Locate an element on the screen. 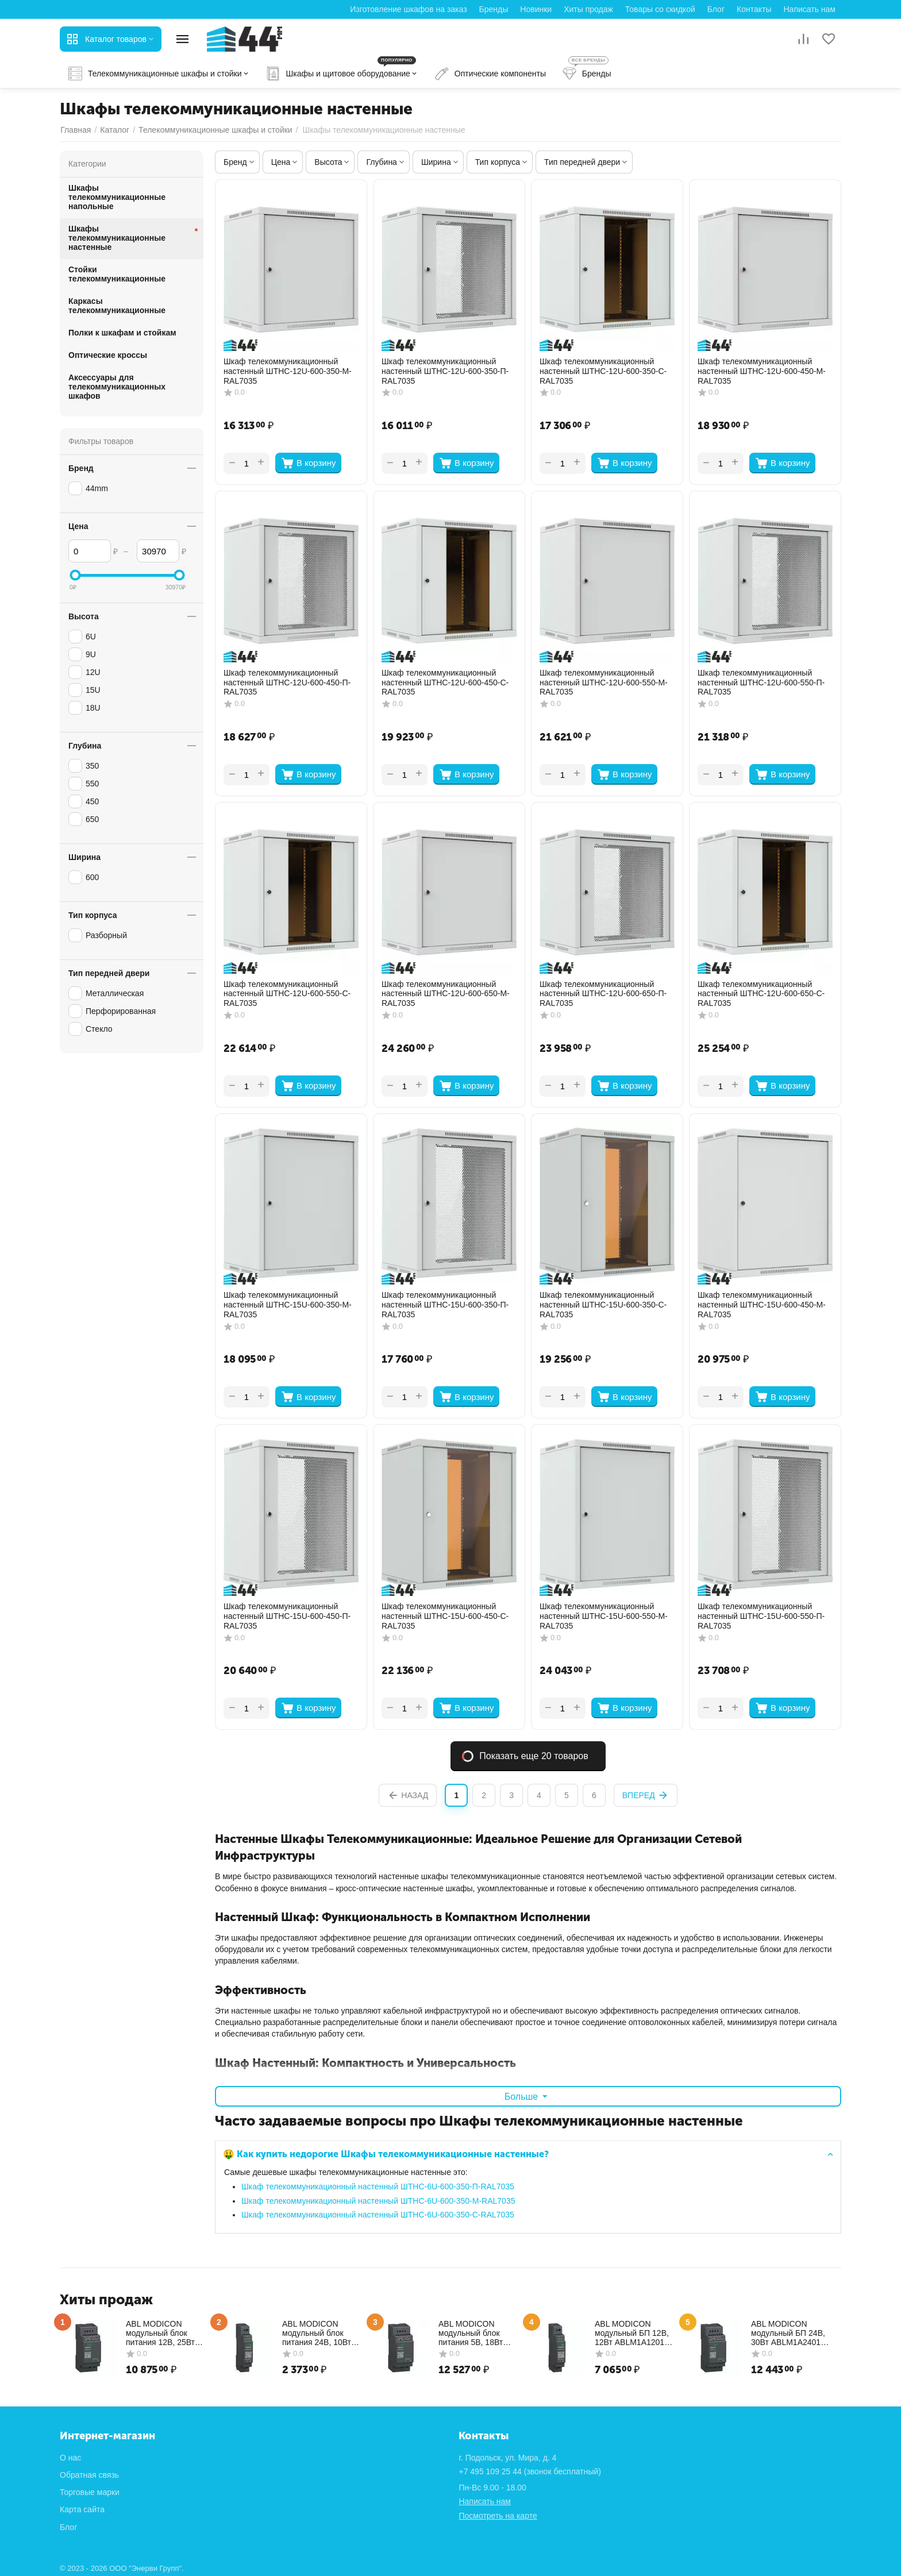 The width and height of the screenshot is (901, 2576). Карта сайта is located at coordinates (82, 2509).